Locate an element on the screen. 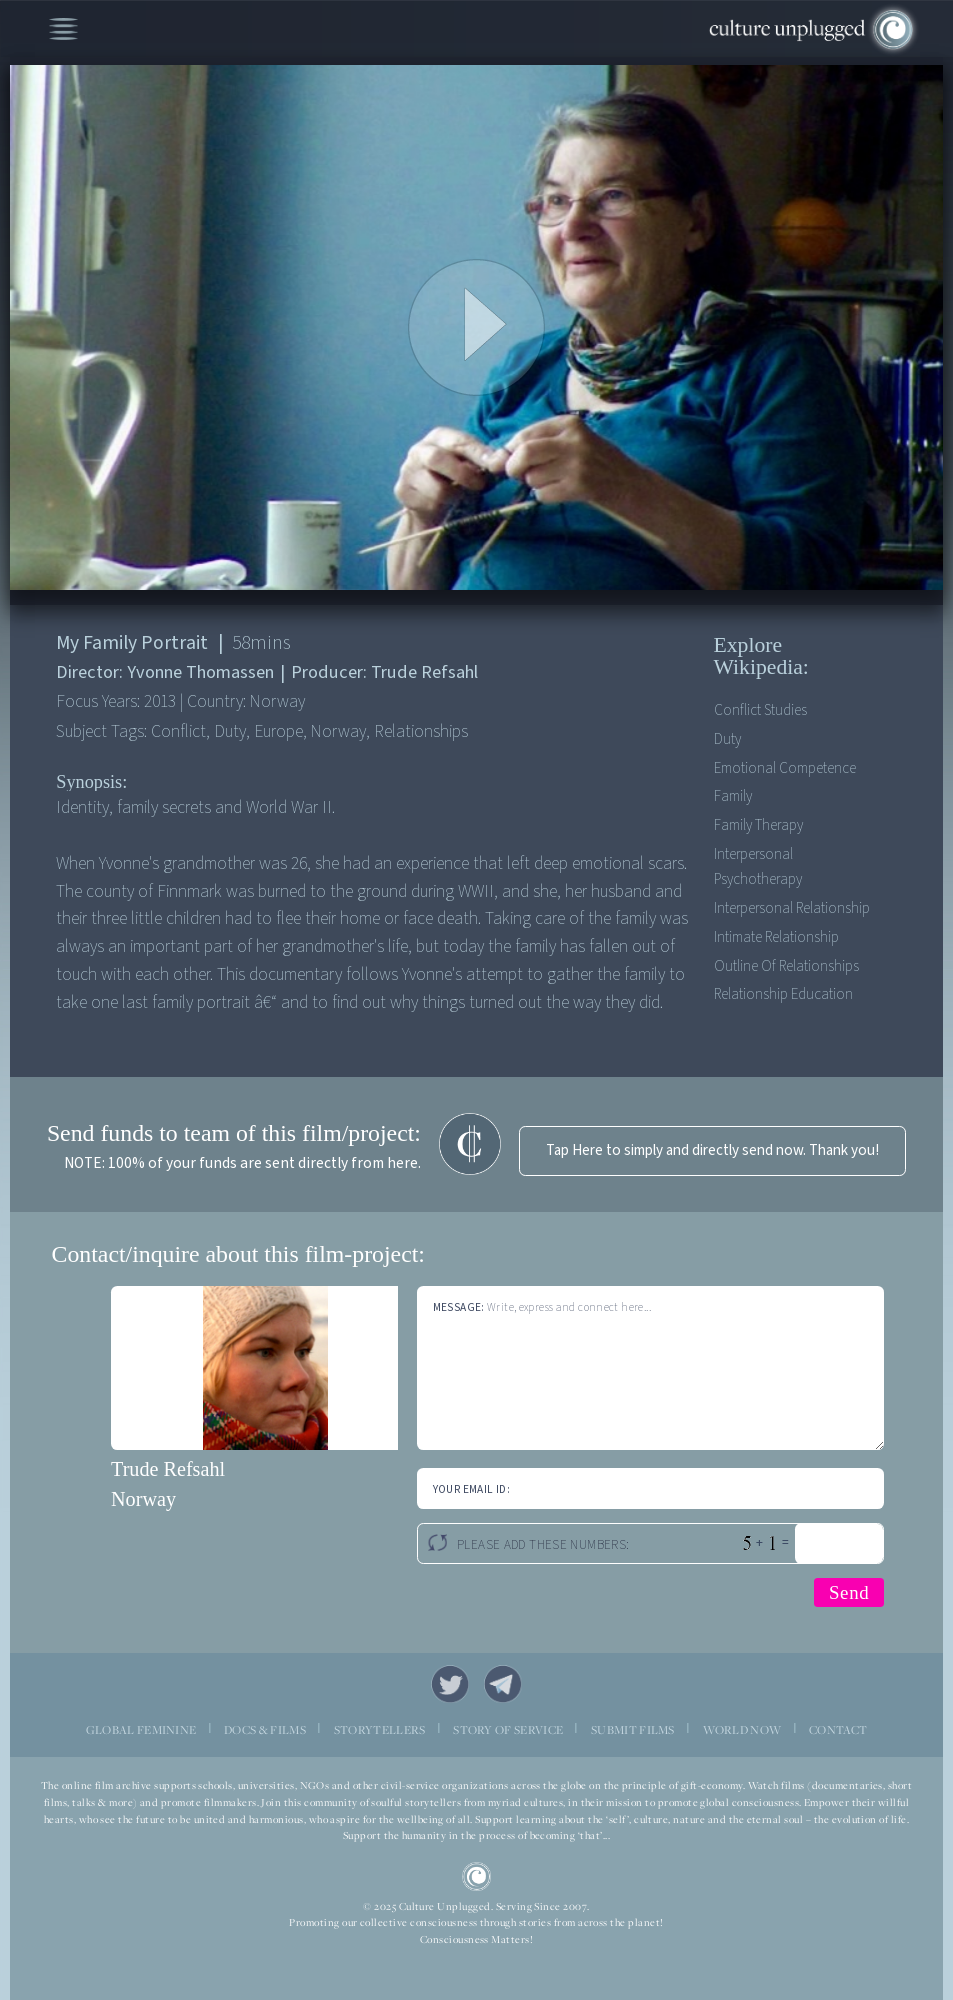 Image resolution: width=953 pixels, height=2000 pixels. Twitter is located at coordinates (450, 1684).